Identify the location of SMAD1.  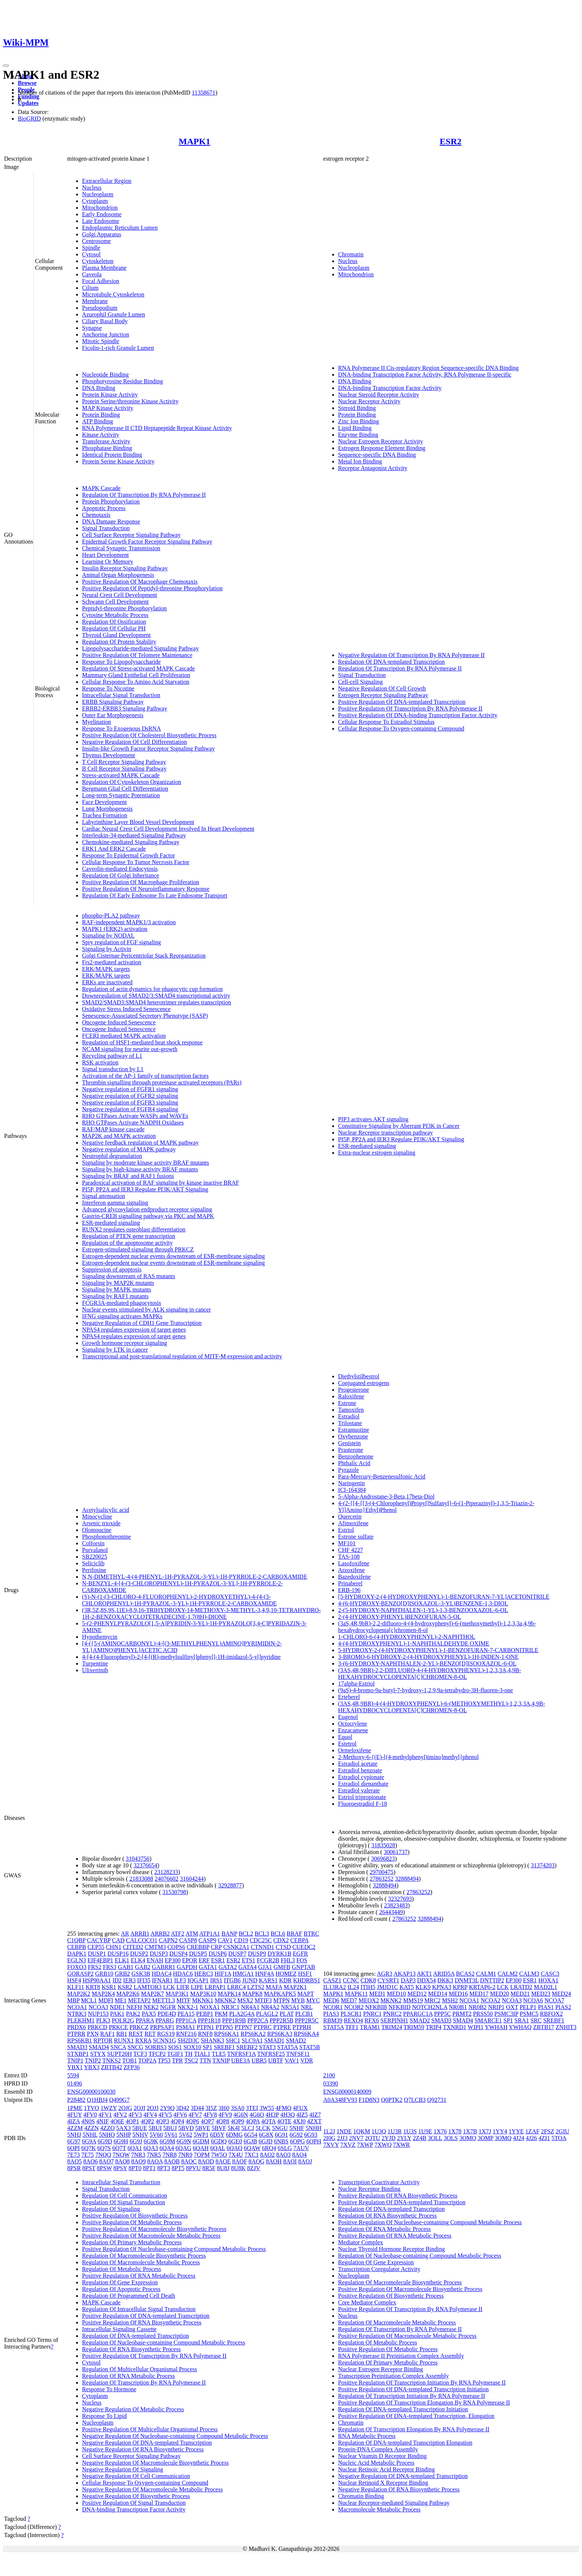
(274, 2040).